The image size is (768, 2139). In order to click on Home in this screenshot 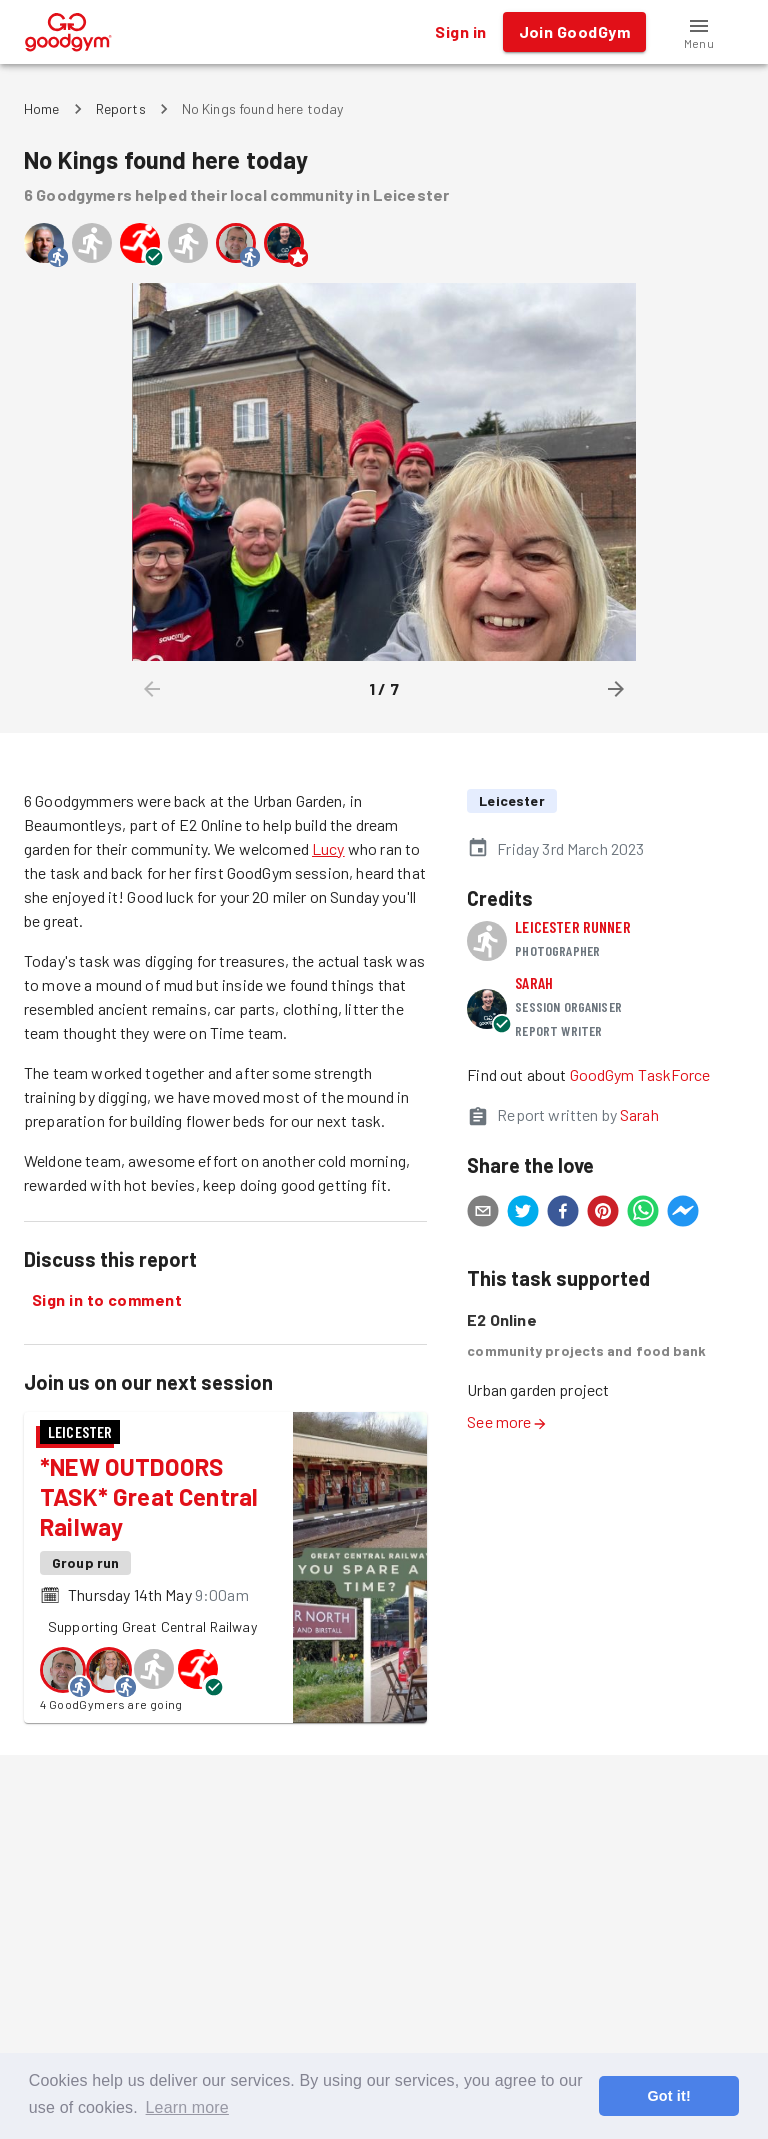, I will do `click(42, 108)`.